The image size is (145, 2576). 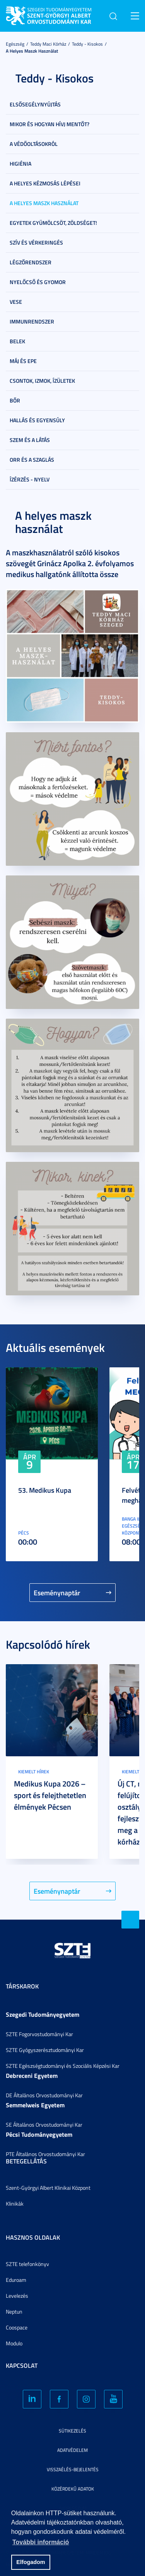 What do you see at coordinates (32, 459) in the screenshot?
I see `Orr és a szaglás` at bounding box center [32, 459].